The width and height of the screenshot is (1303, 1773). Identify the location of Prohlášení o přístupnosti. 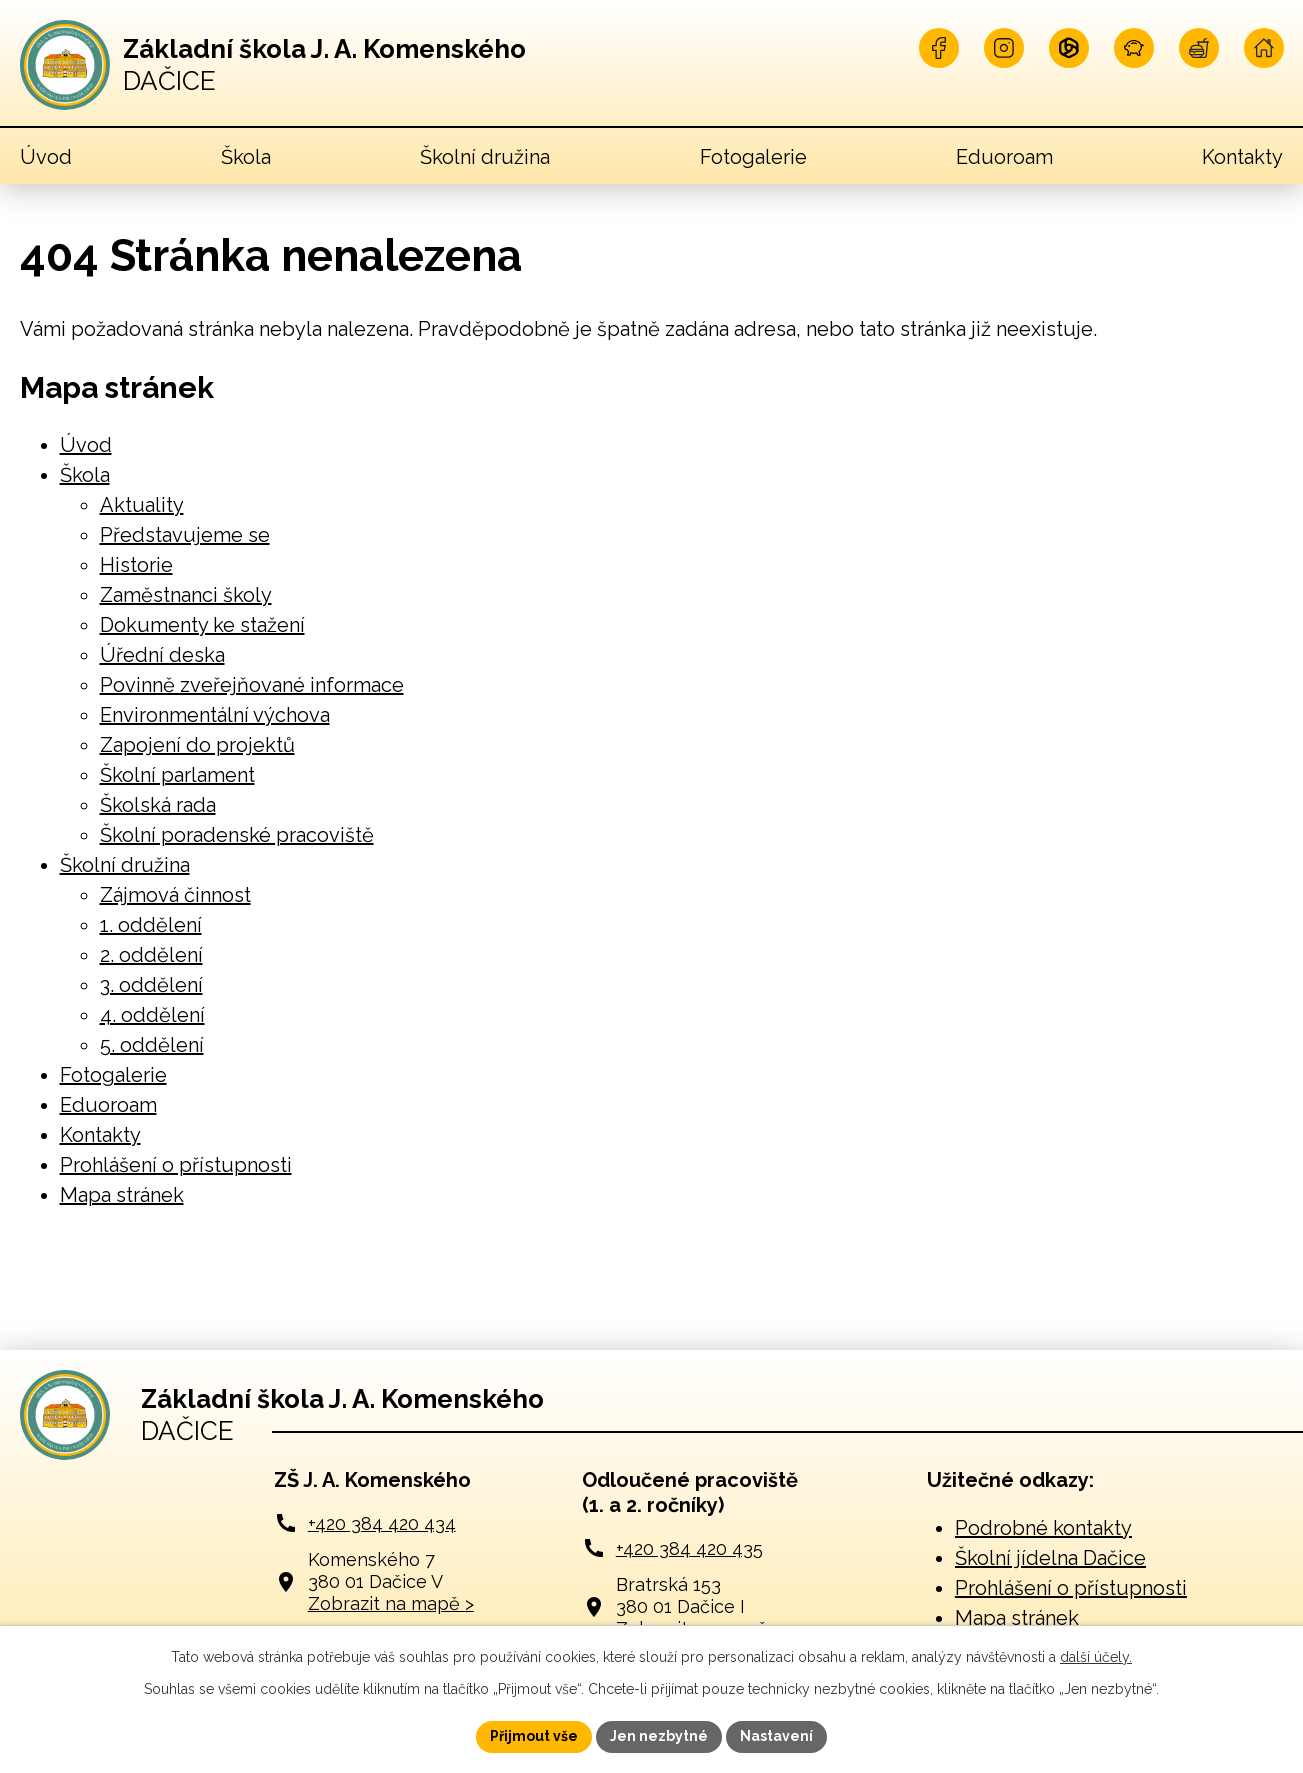
(176, 1165).